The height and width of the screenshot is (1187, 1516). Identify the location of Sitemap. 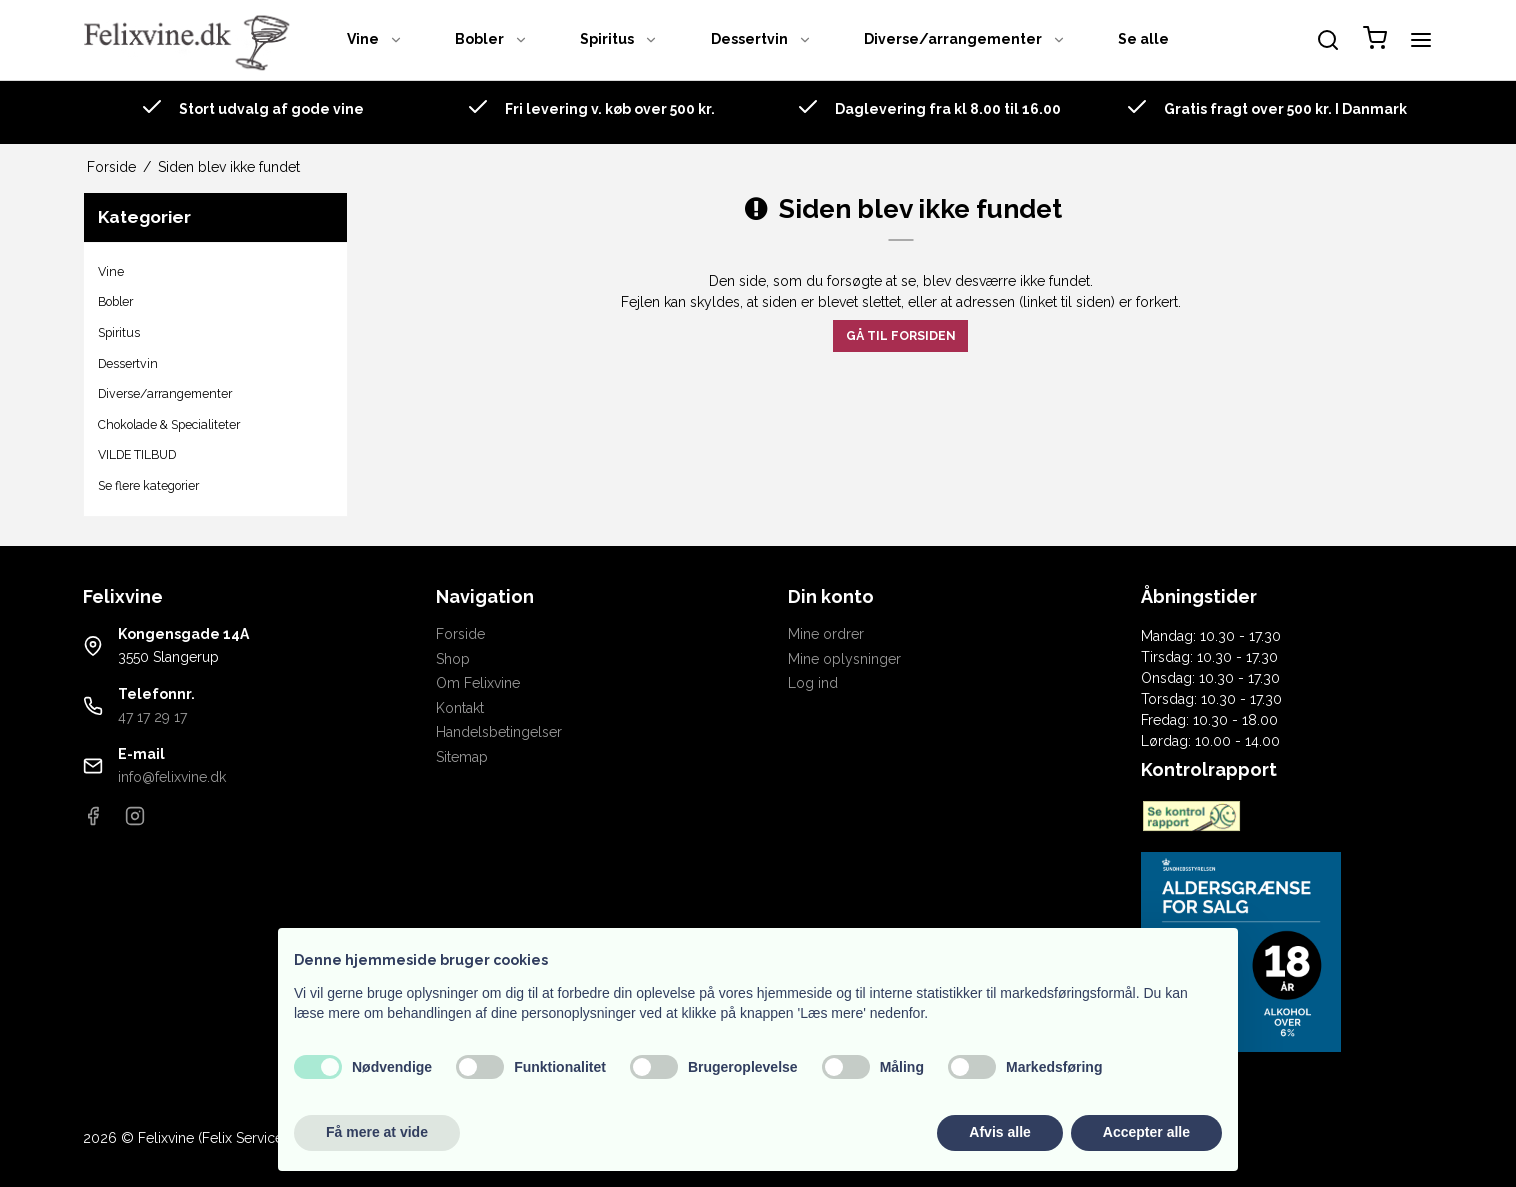
(462, 757).